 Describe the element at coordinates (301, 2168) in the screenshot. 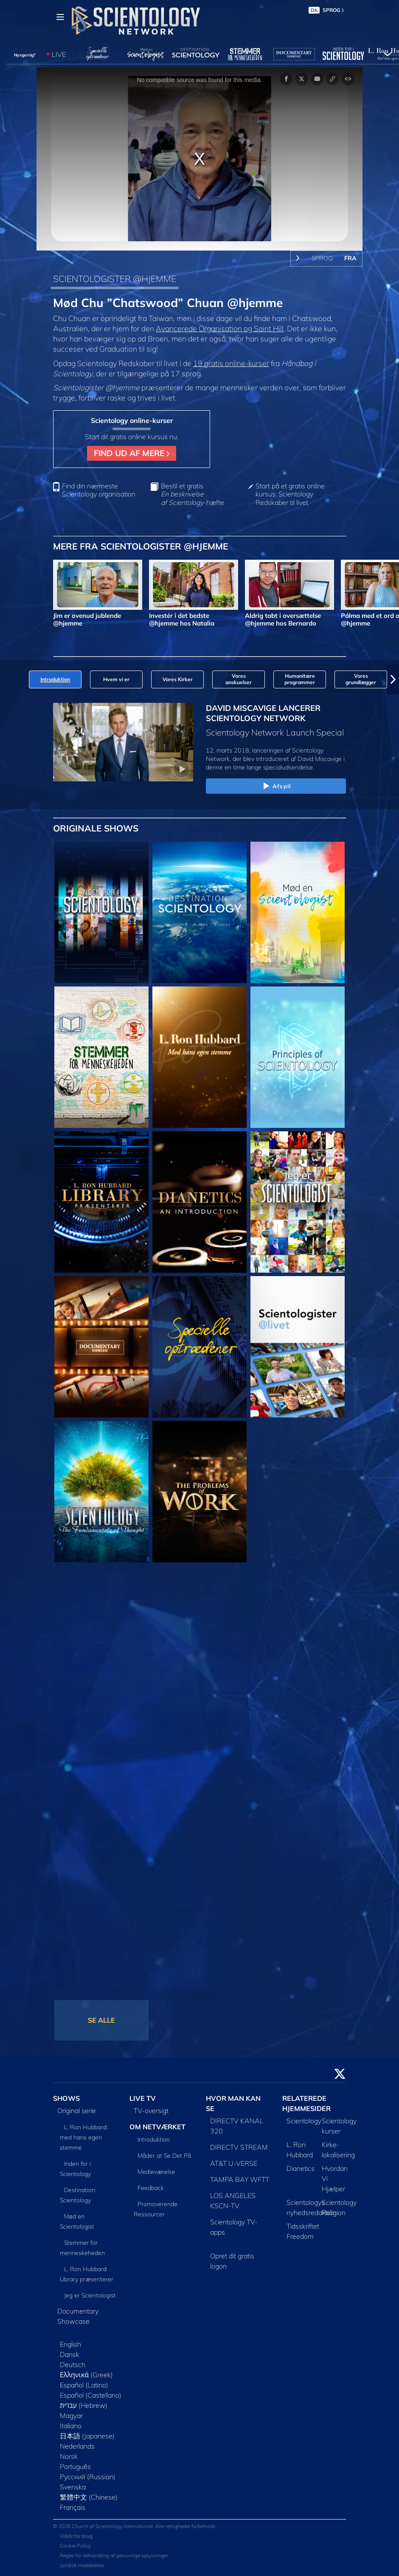

I see `Dianetics` at that location.